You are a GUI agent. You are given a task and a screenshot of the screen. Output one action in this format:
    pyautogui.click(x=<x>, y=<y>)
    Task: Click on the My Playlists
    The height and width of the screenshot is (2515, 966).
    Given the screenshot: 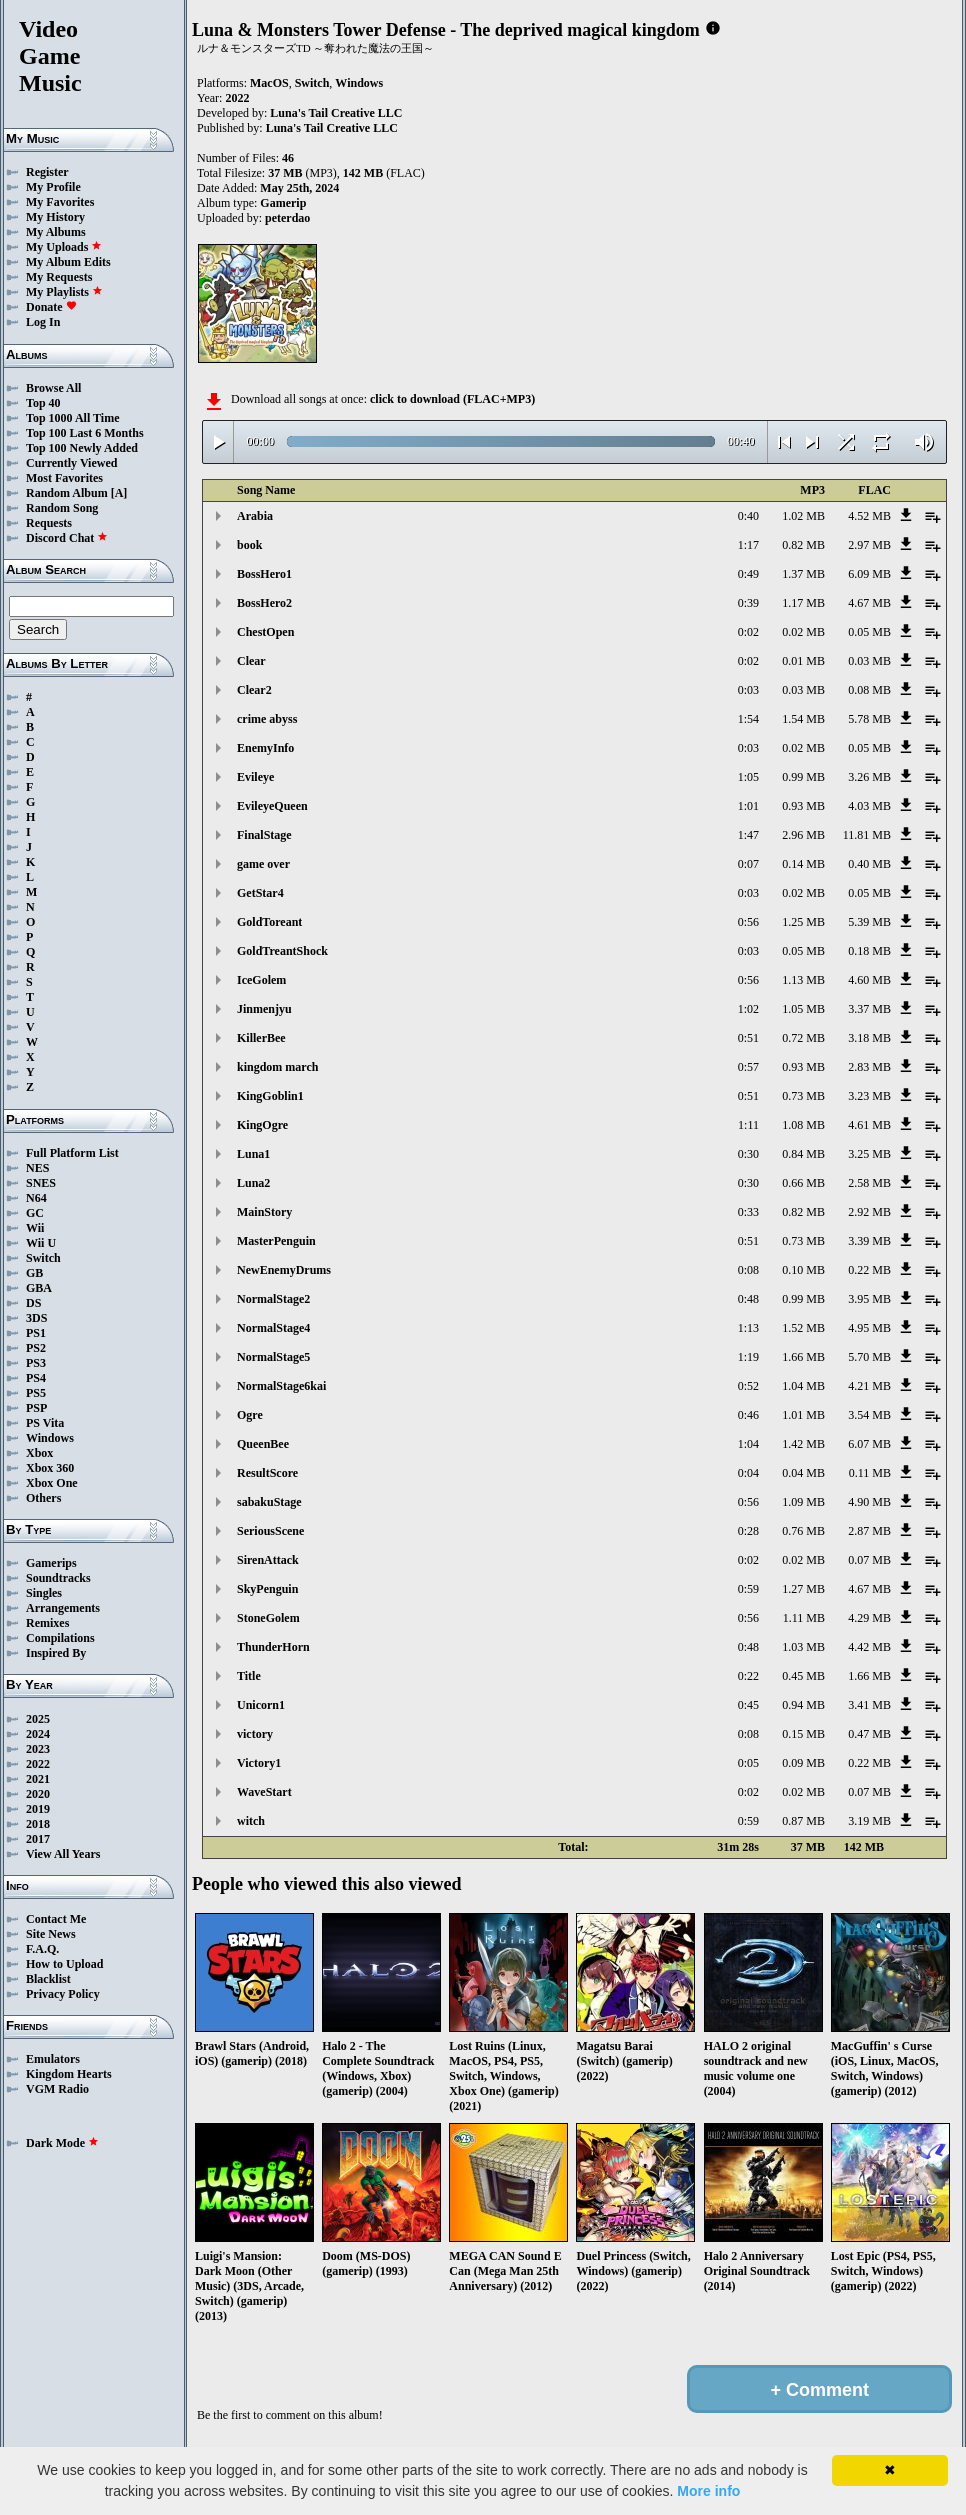 What is the action you would take?
    pyautogui.click(x=64, y=292)
    